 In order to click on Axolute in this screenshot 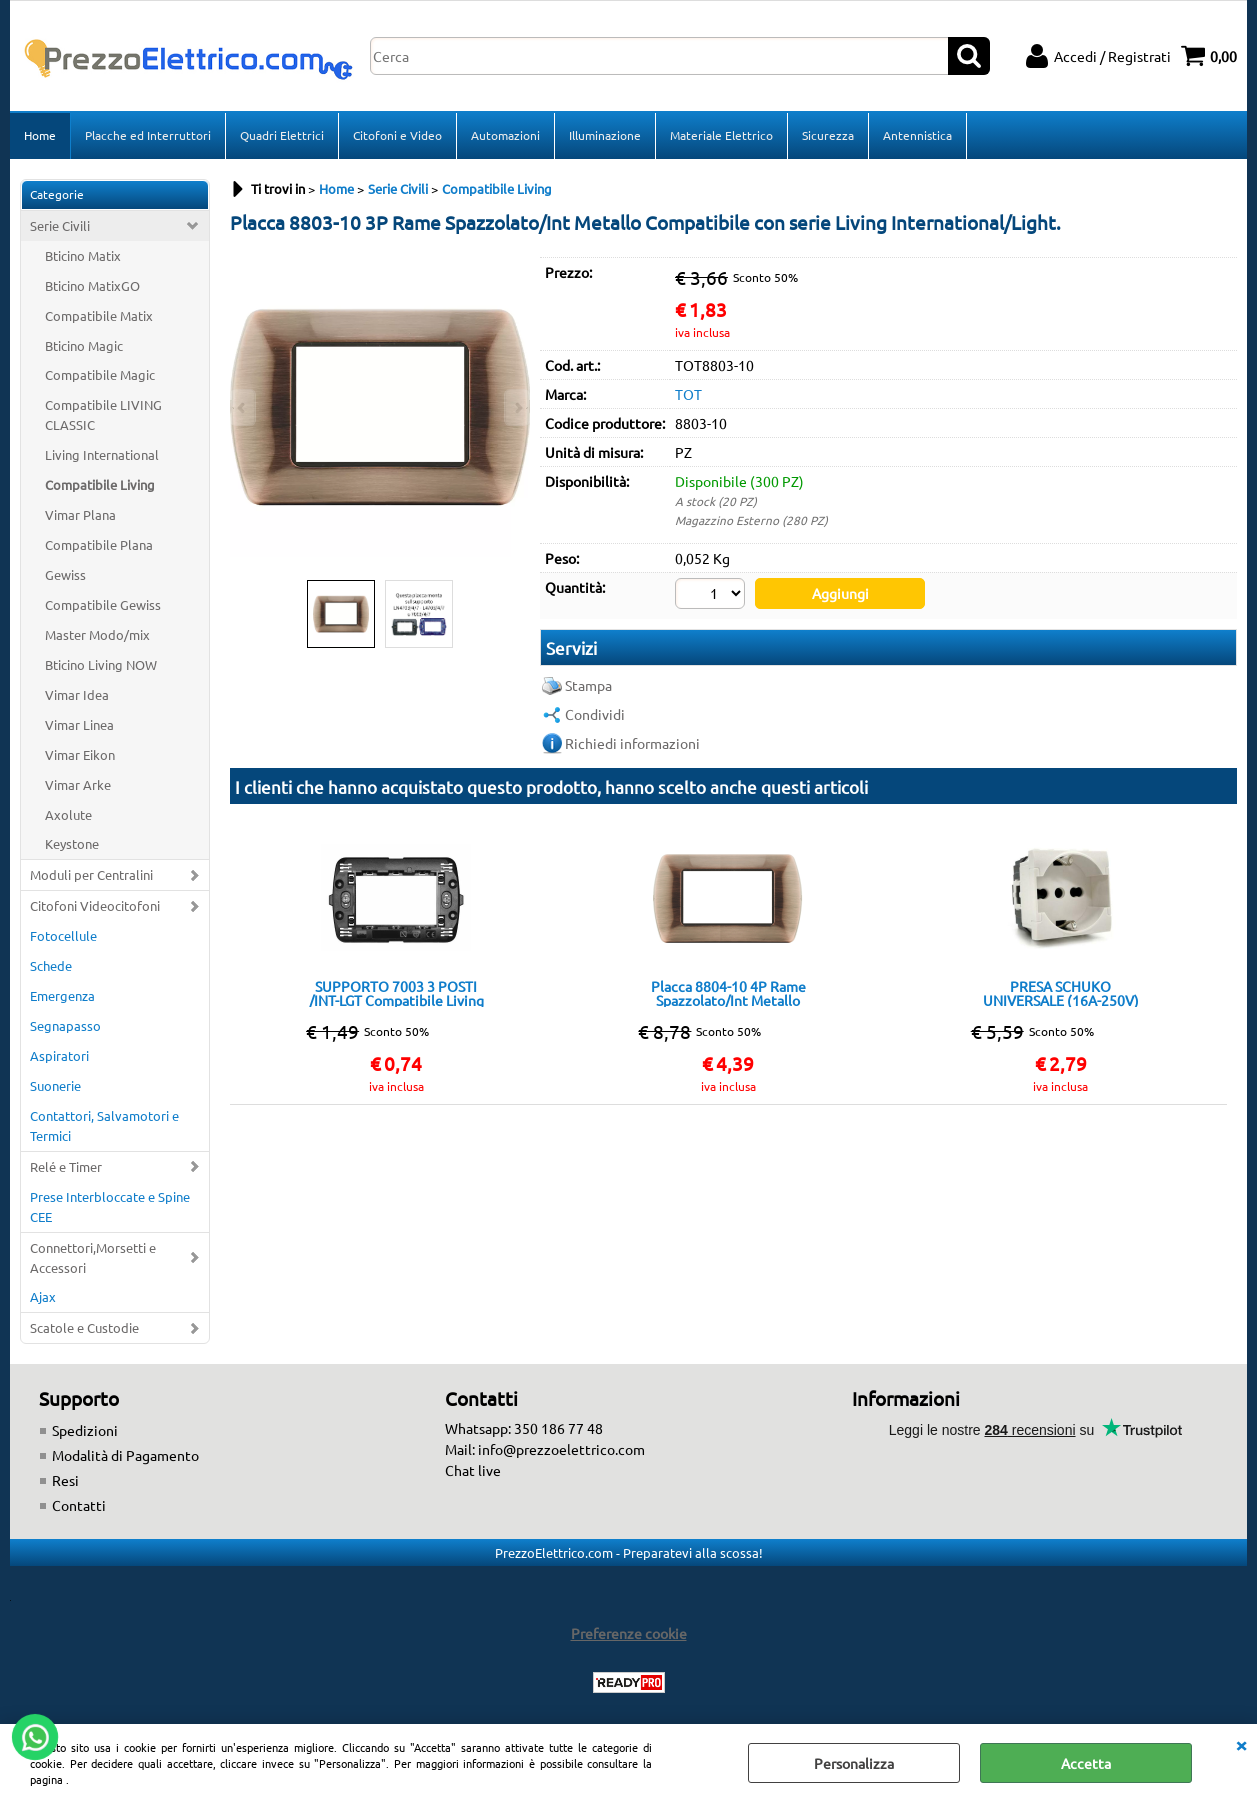, I will do `click(68, 814)`.